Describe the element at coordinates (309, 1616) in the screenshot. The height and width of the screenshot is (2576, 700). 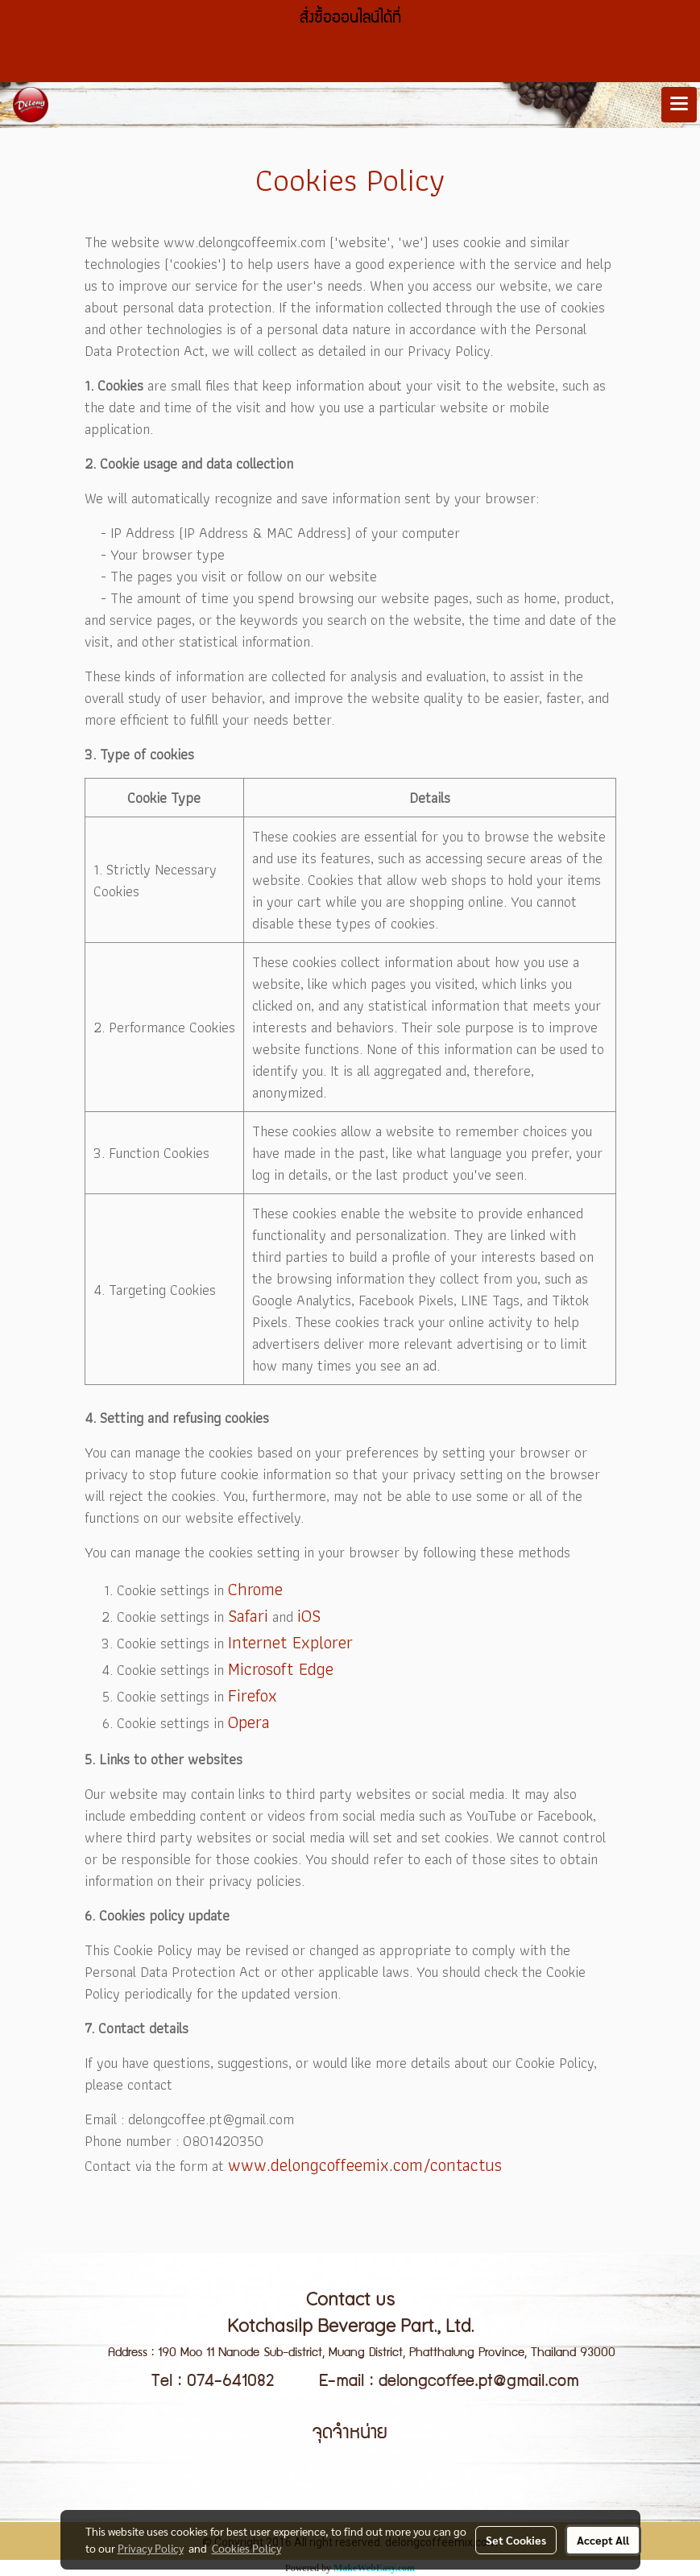
I see `iOS` at that location.